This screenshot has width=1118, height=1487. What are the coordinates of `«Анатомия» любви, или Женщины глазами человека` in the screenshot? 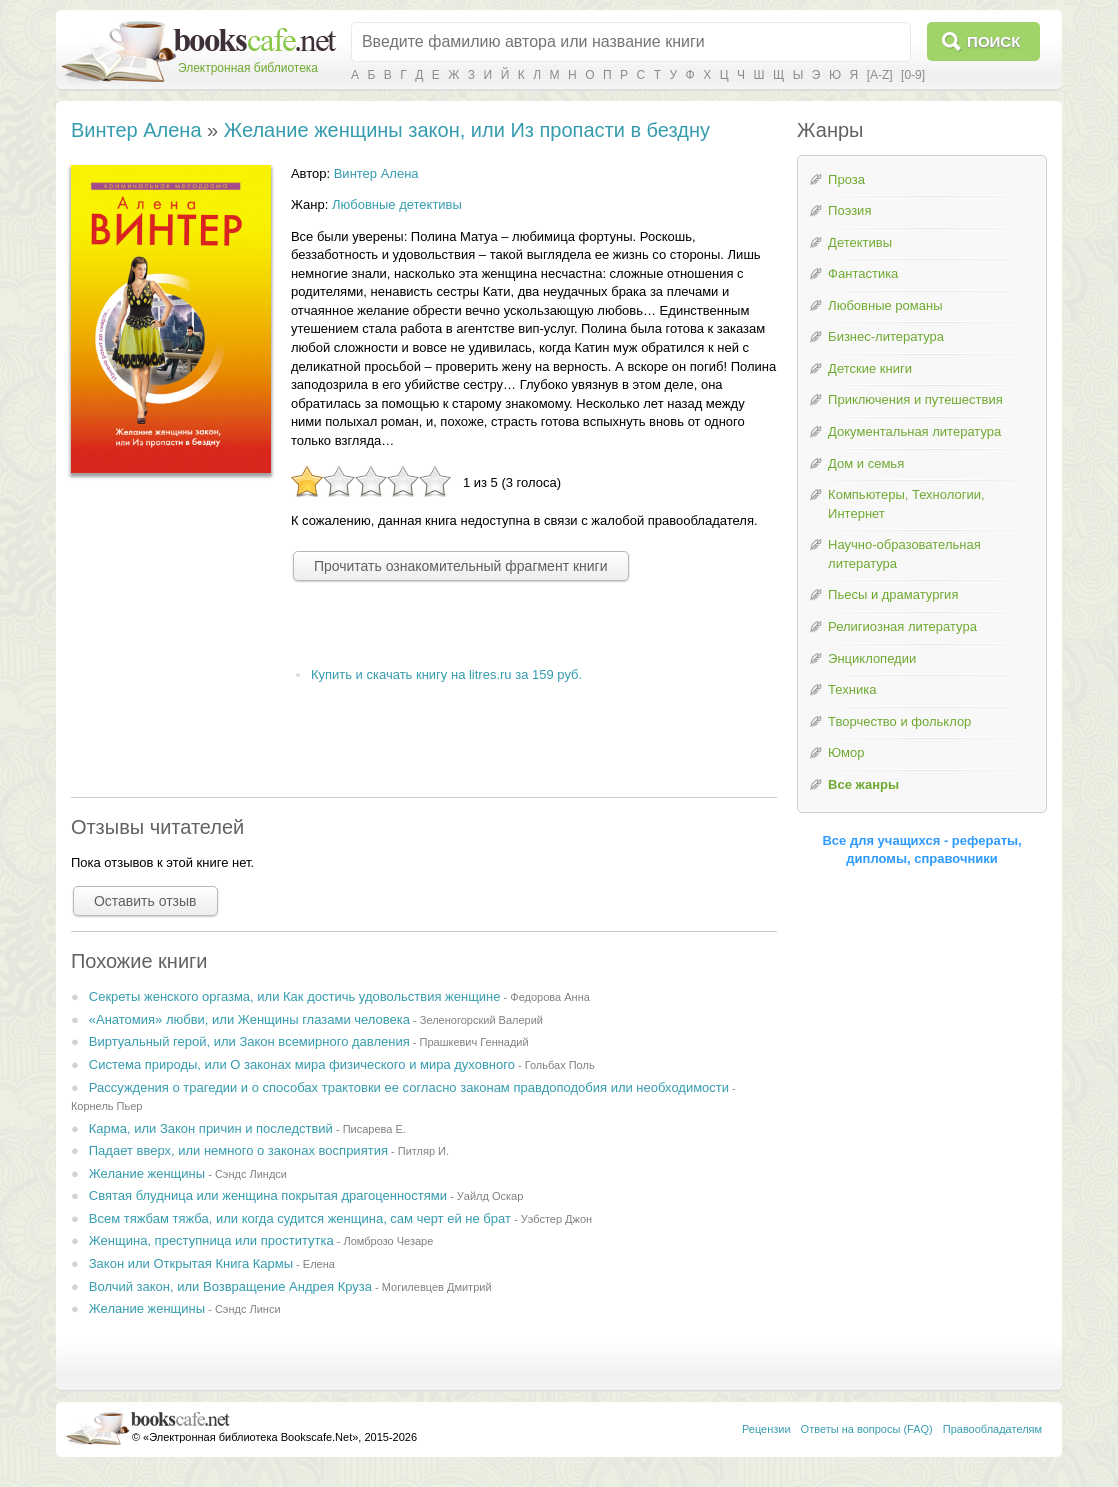 It's located at (249, 1019).